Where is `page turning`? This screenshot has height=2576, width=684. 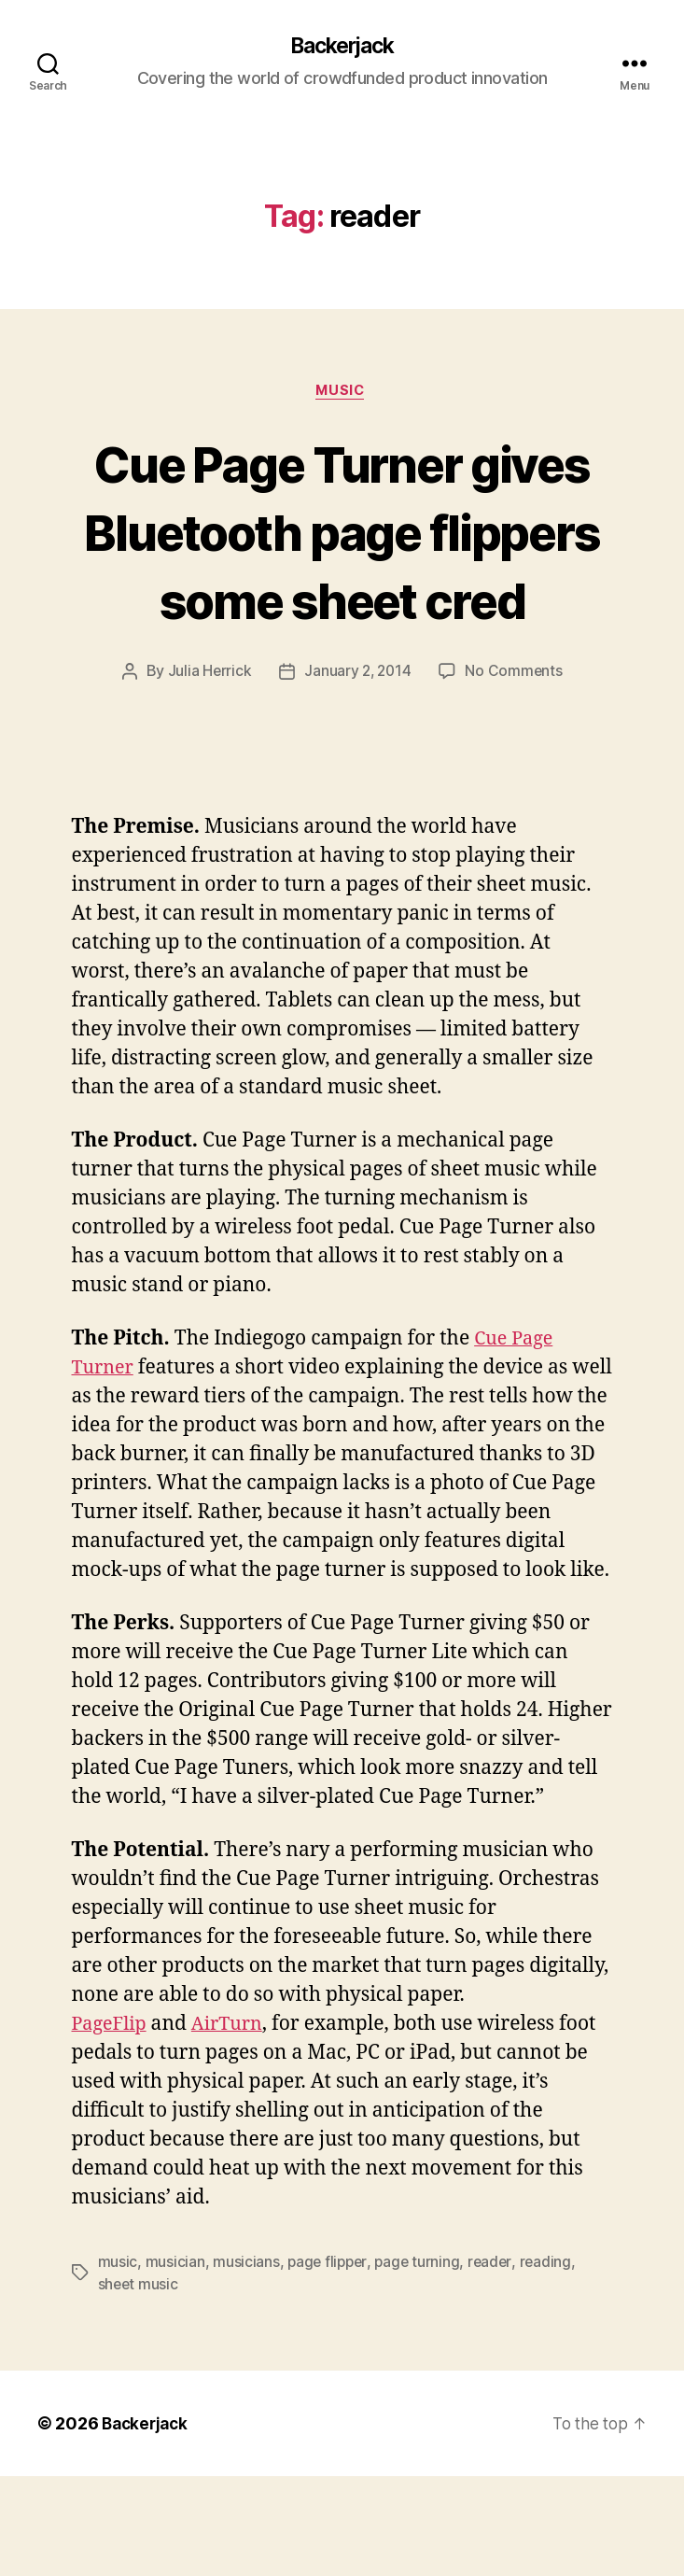
page turning is located at coordinates (421, 2362).